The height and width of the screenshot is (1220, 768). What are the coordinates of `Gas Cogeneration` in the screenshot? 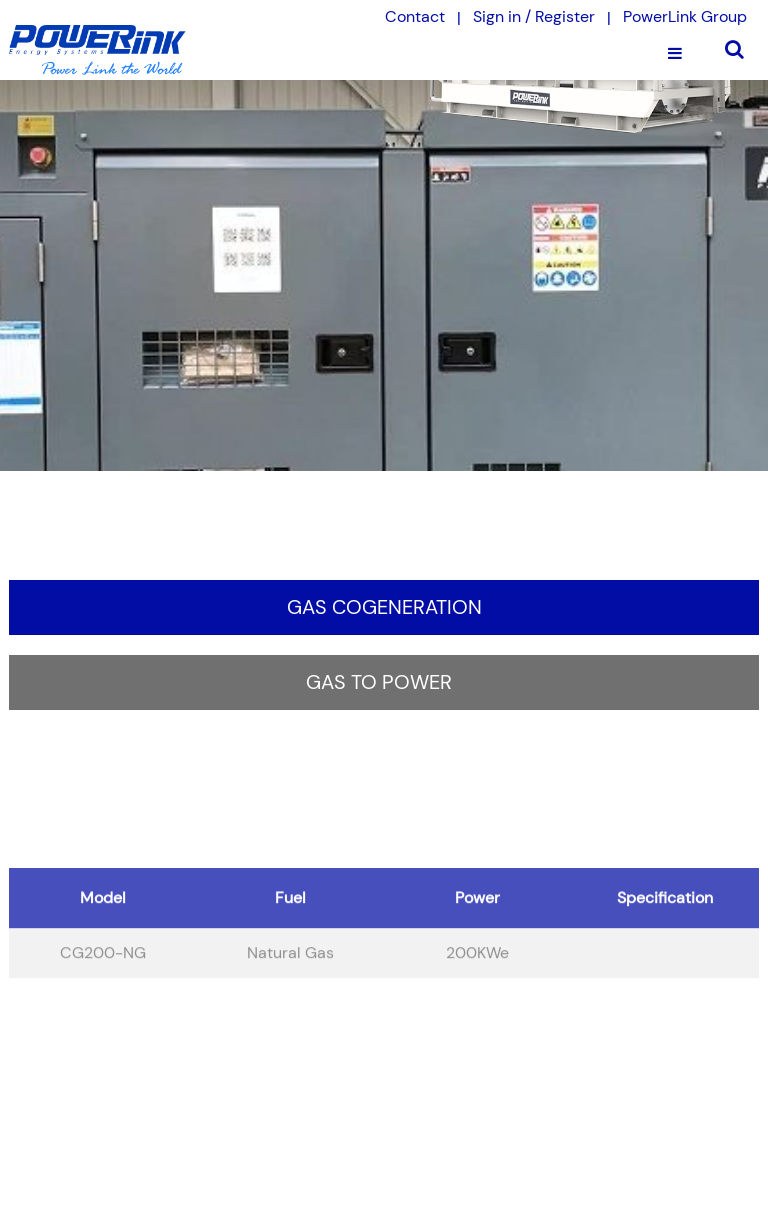 It's located at (384, 607).